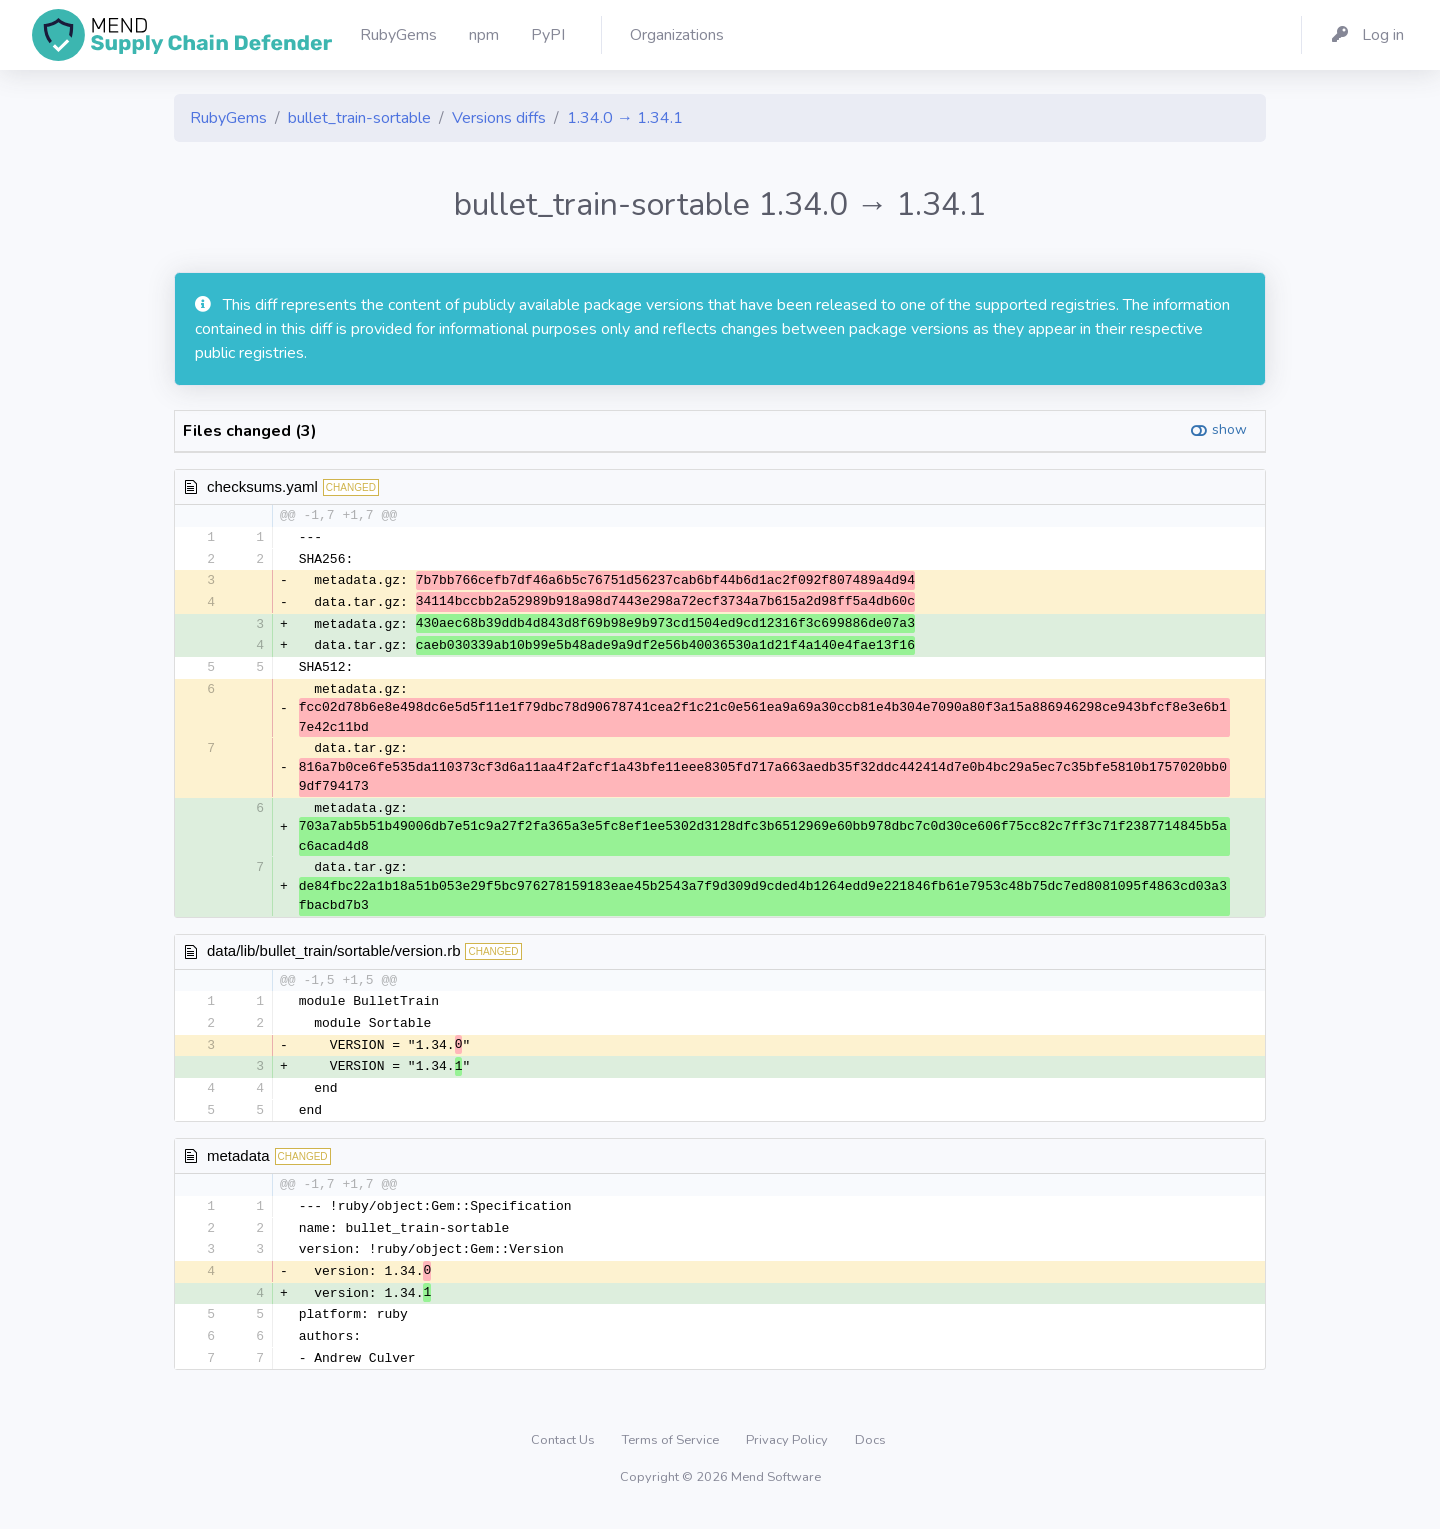  What do you see at coordinates (672, 1453) in the screenshot?
I see `Terms of Service` at bounding box center [672, 1453].